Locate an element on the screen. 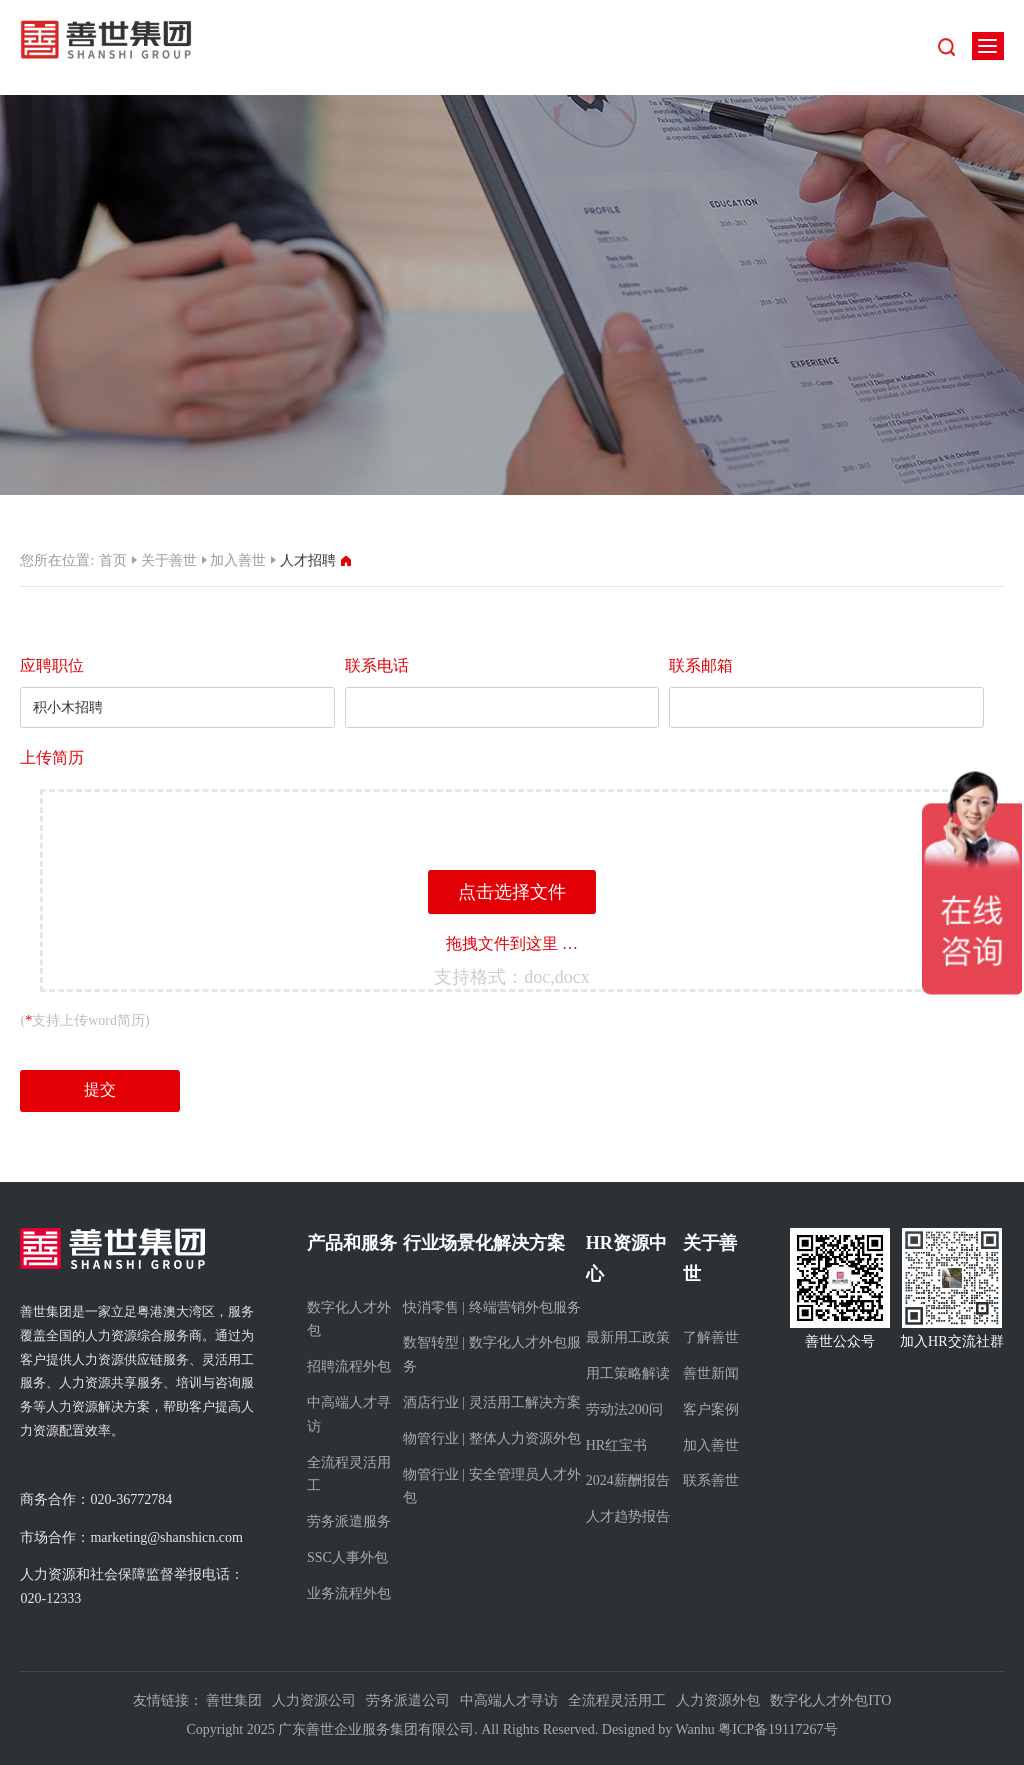 The width and height of the screenshot is (1024, 1765). 善世新闻 is located at coordinates (711, 1373).